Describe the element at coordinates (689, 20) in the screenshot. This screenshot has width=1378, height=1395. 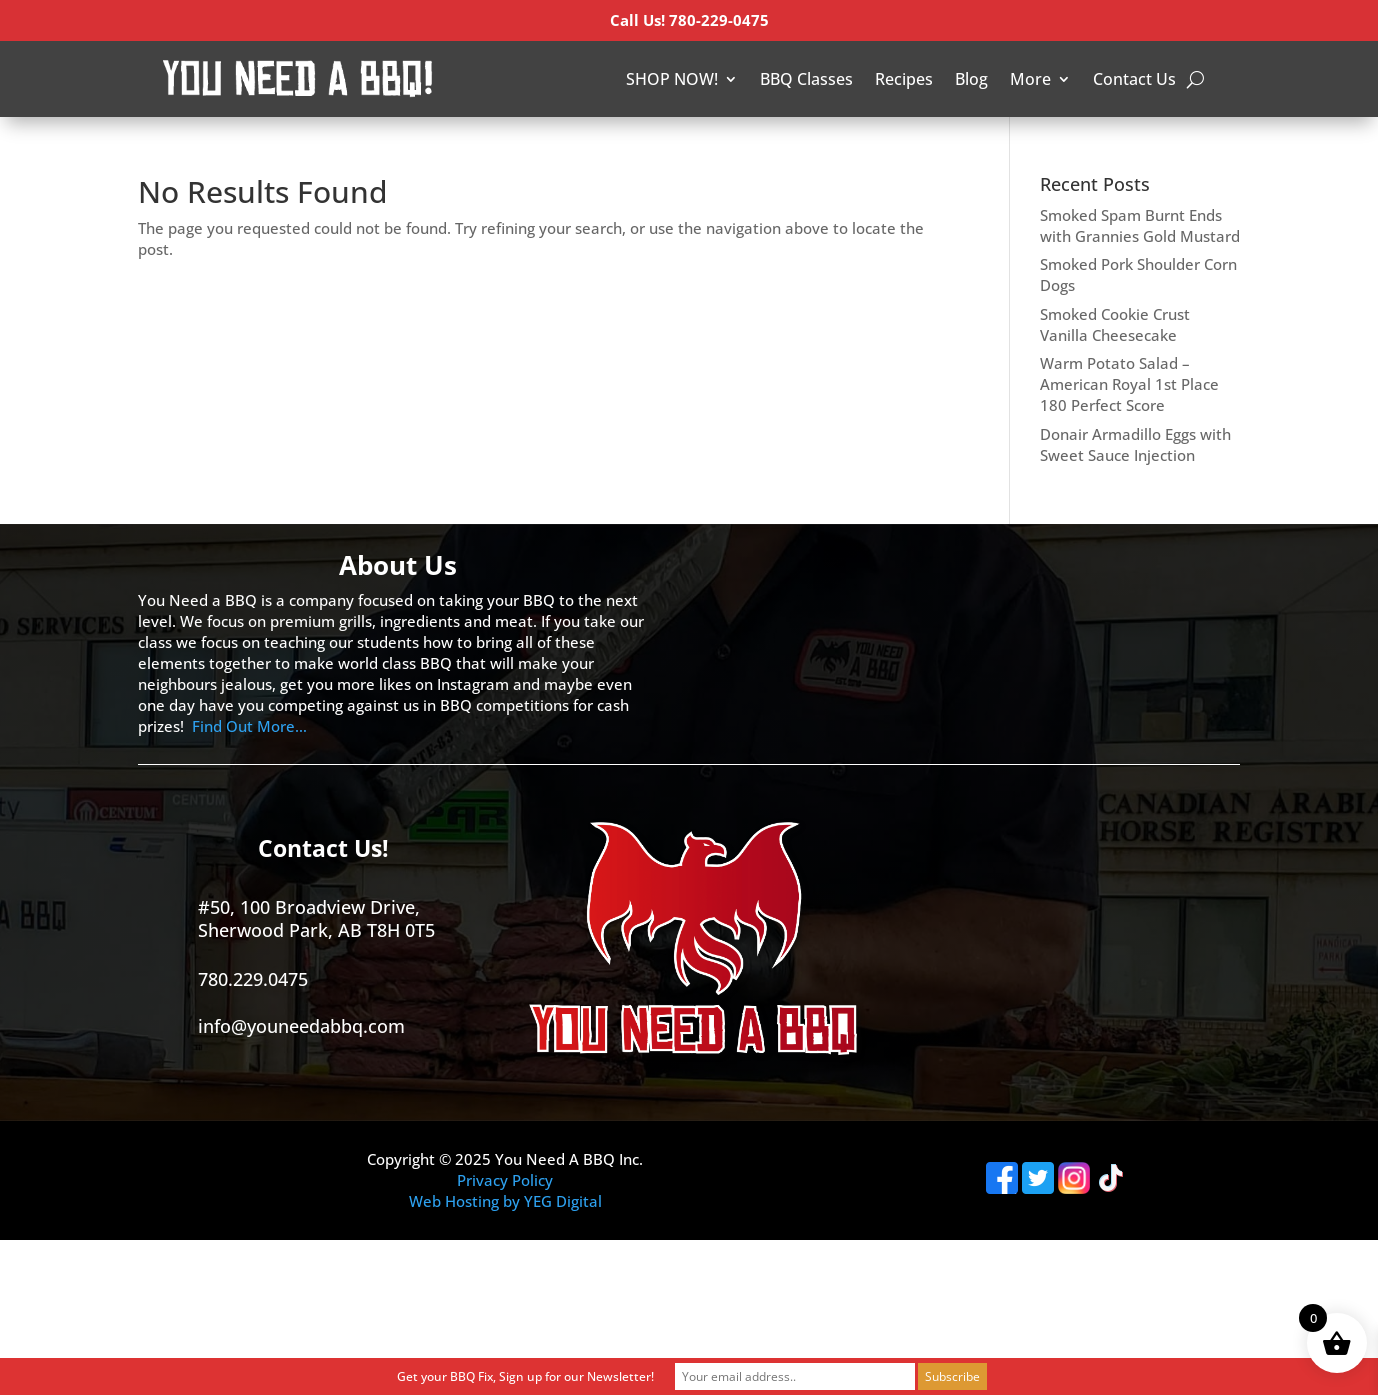
I see `Call Us! 780-229-0475` at that location.